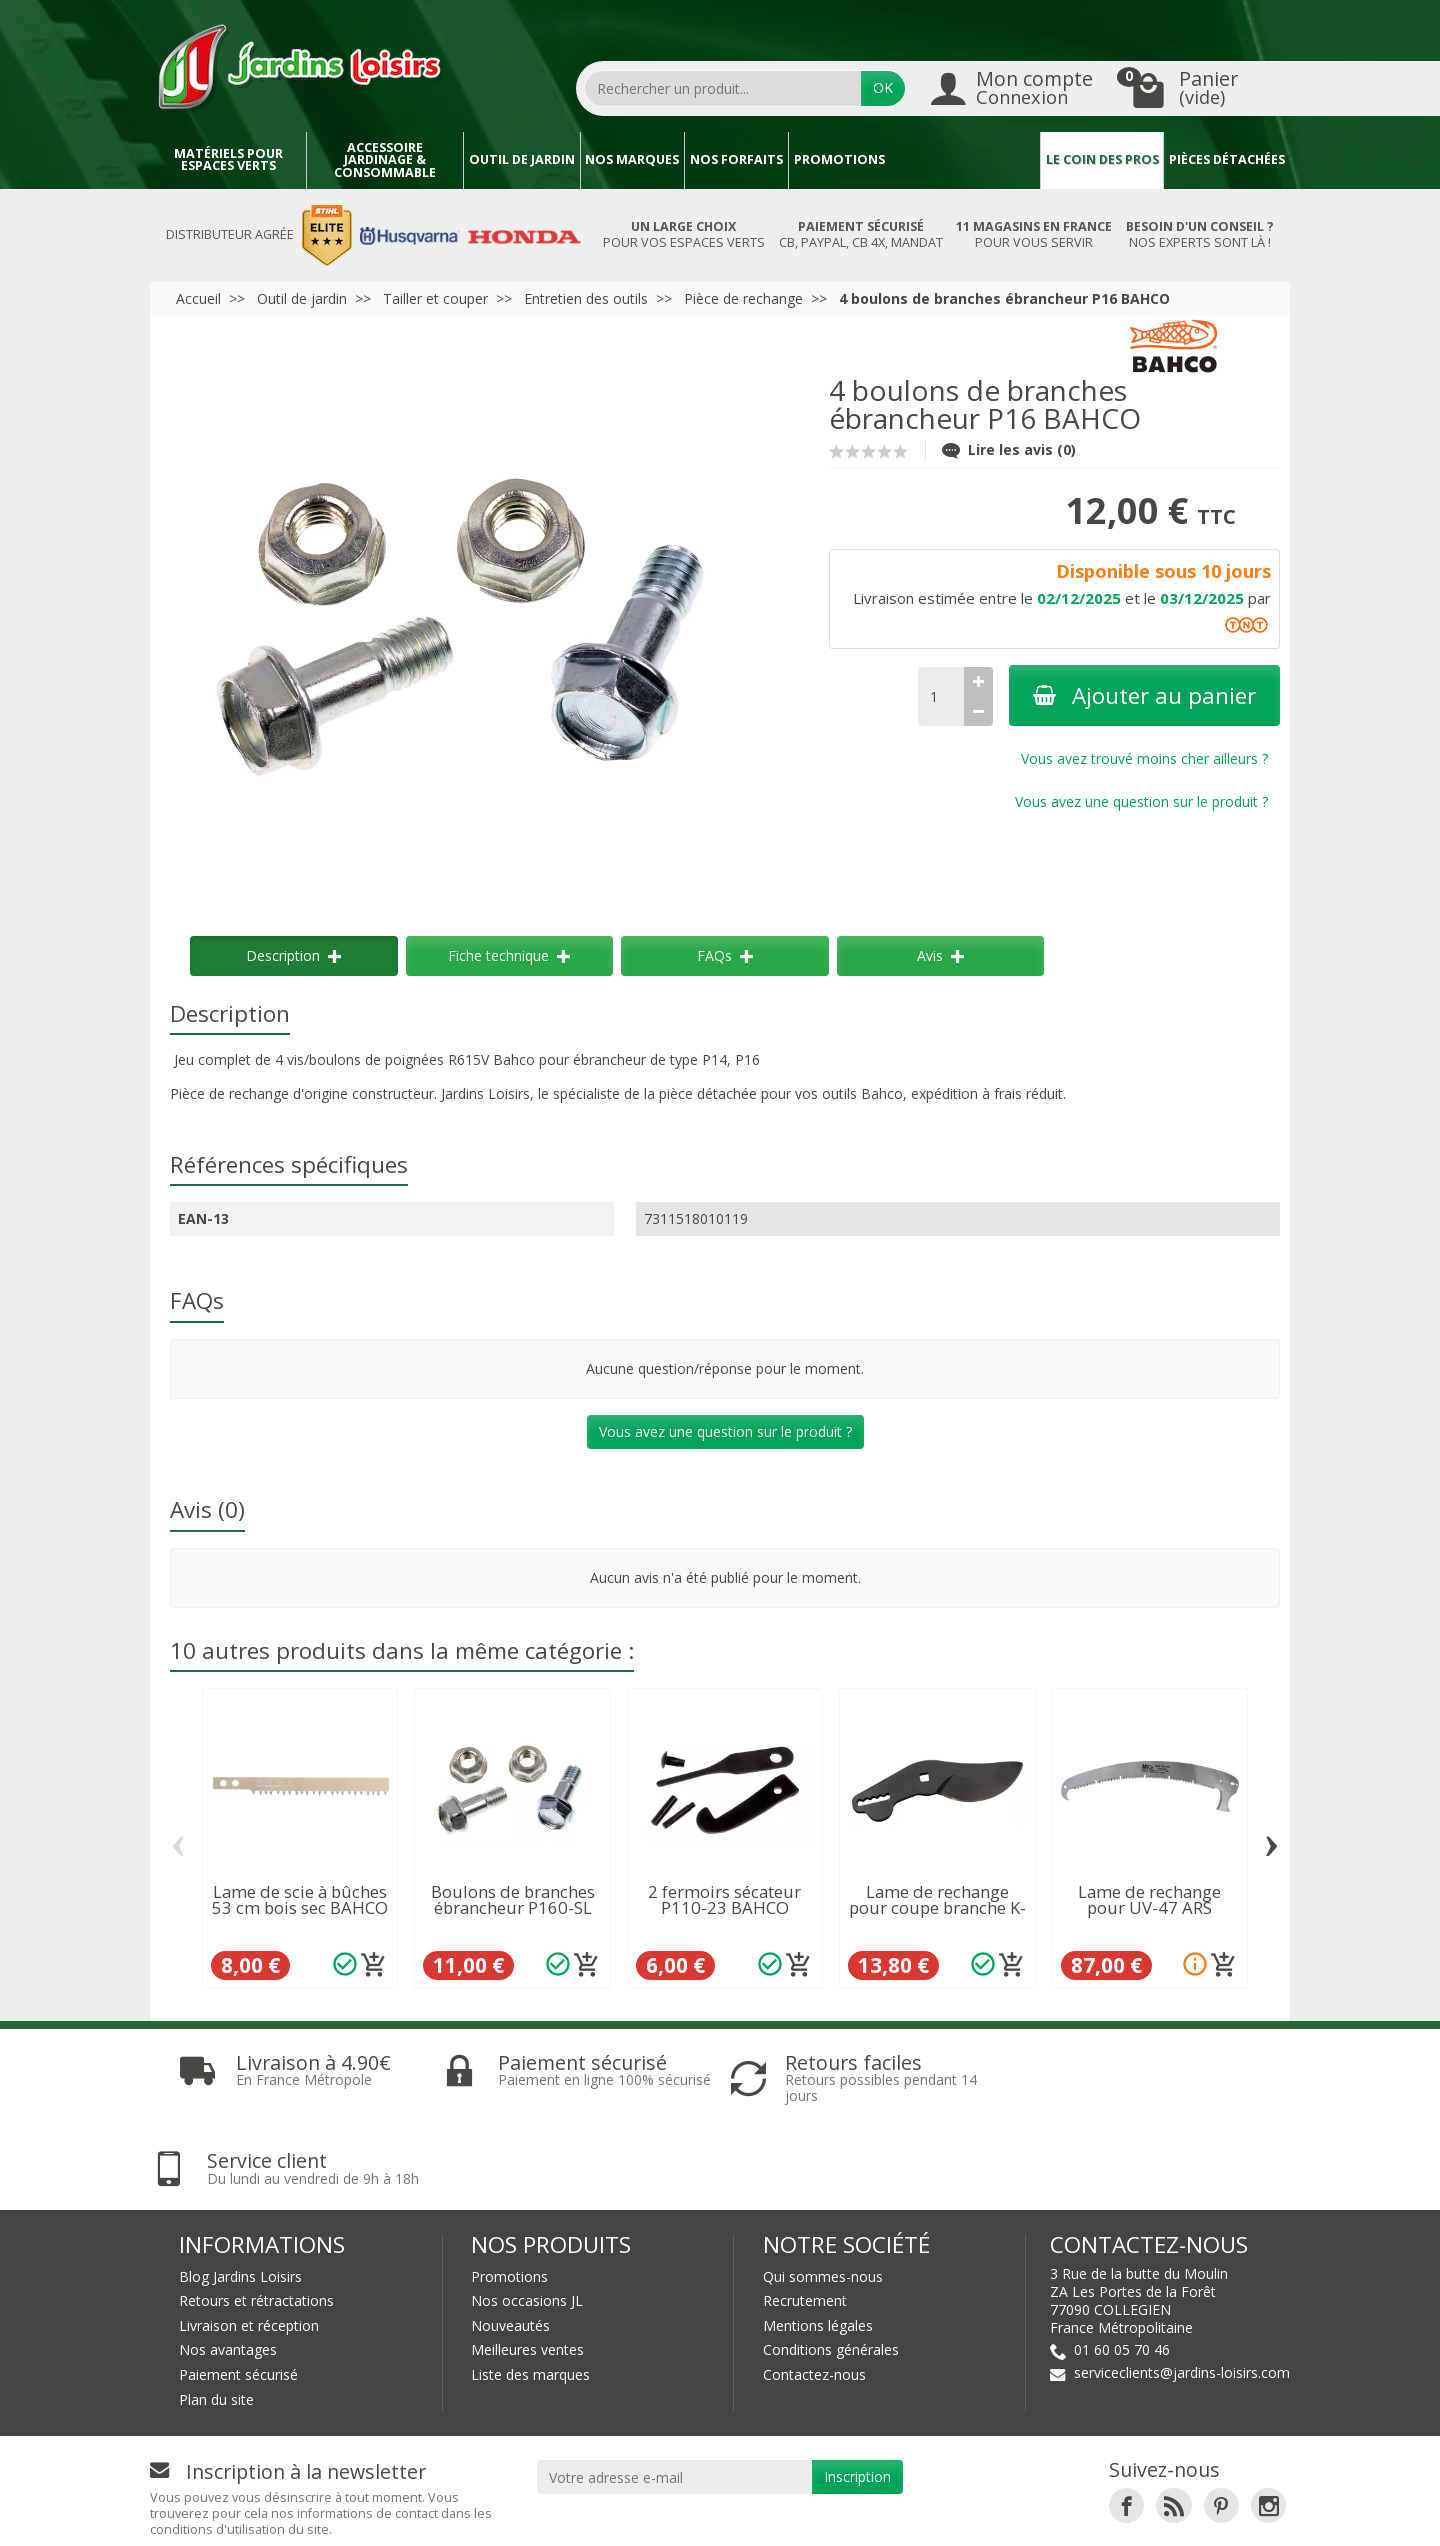 The image size is (1440, 2546). I want to click on JL Utilitaires IDF, so click(1047, 2512).